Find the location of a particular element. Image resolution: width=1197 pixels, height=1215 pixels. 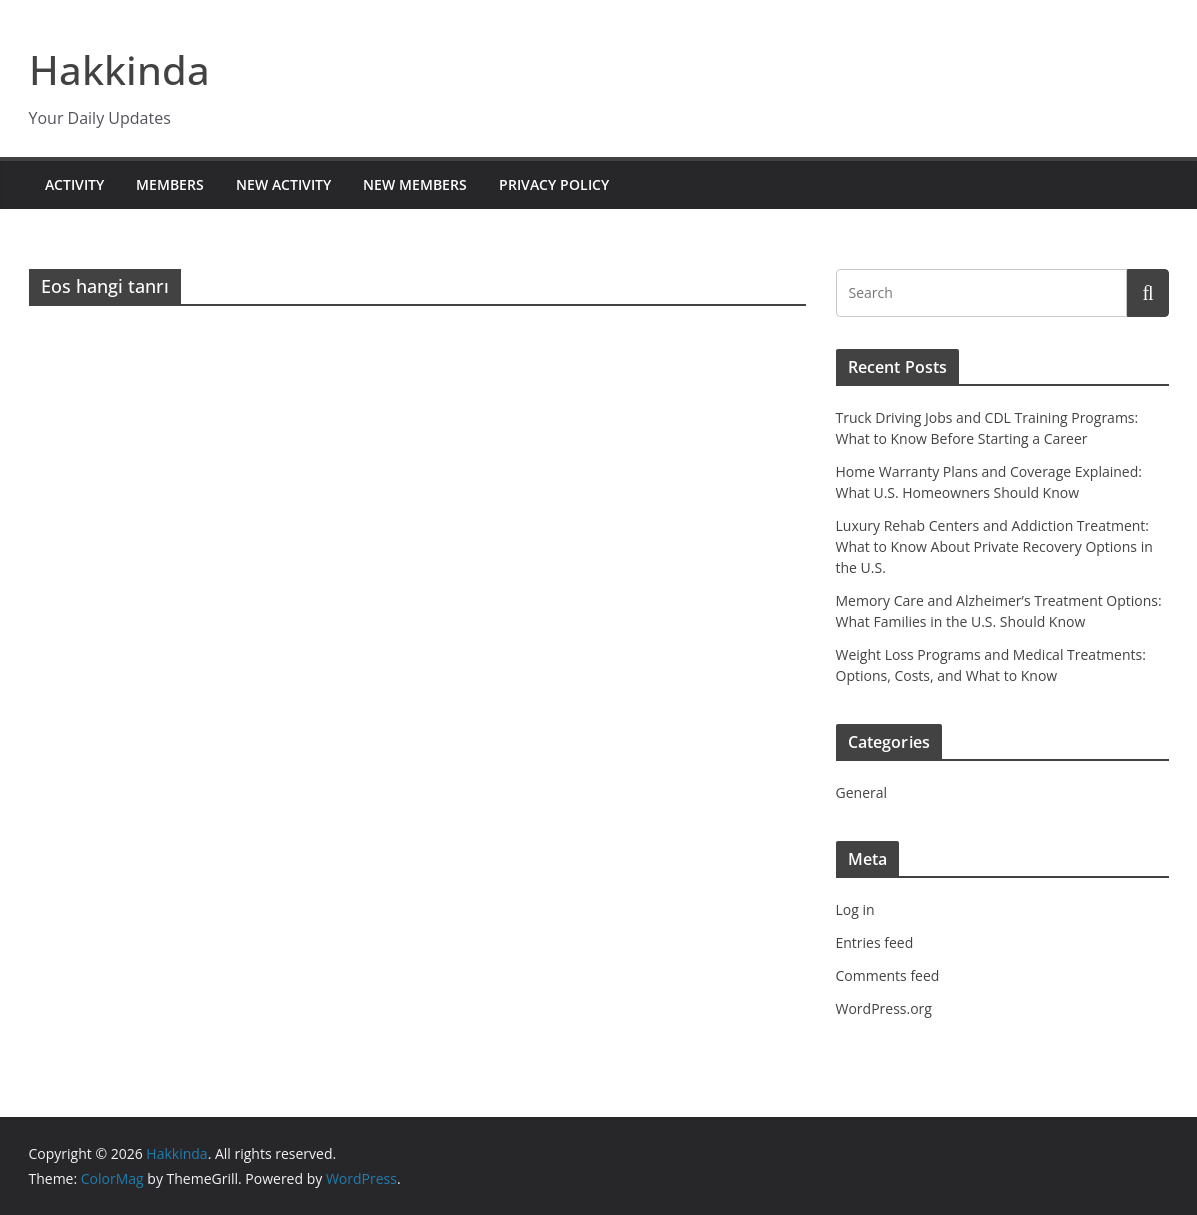

Luxury Rehab Centers and Addiction Treatment: What to Know About Private Recovery Options in the U.S. is located at coordinates (994, 546).